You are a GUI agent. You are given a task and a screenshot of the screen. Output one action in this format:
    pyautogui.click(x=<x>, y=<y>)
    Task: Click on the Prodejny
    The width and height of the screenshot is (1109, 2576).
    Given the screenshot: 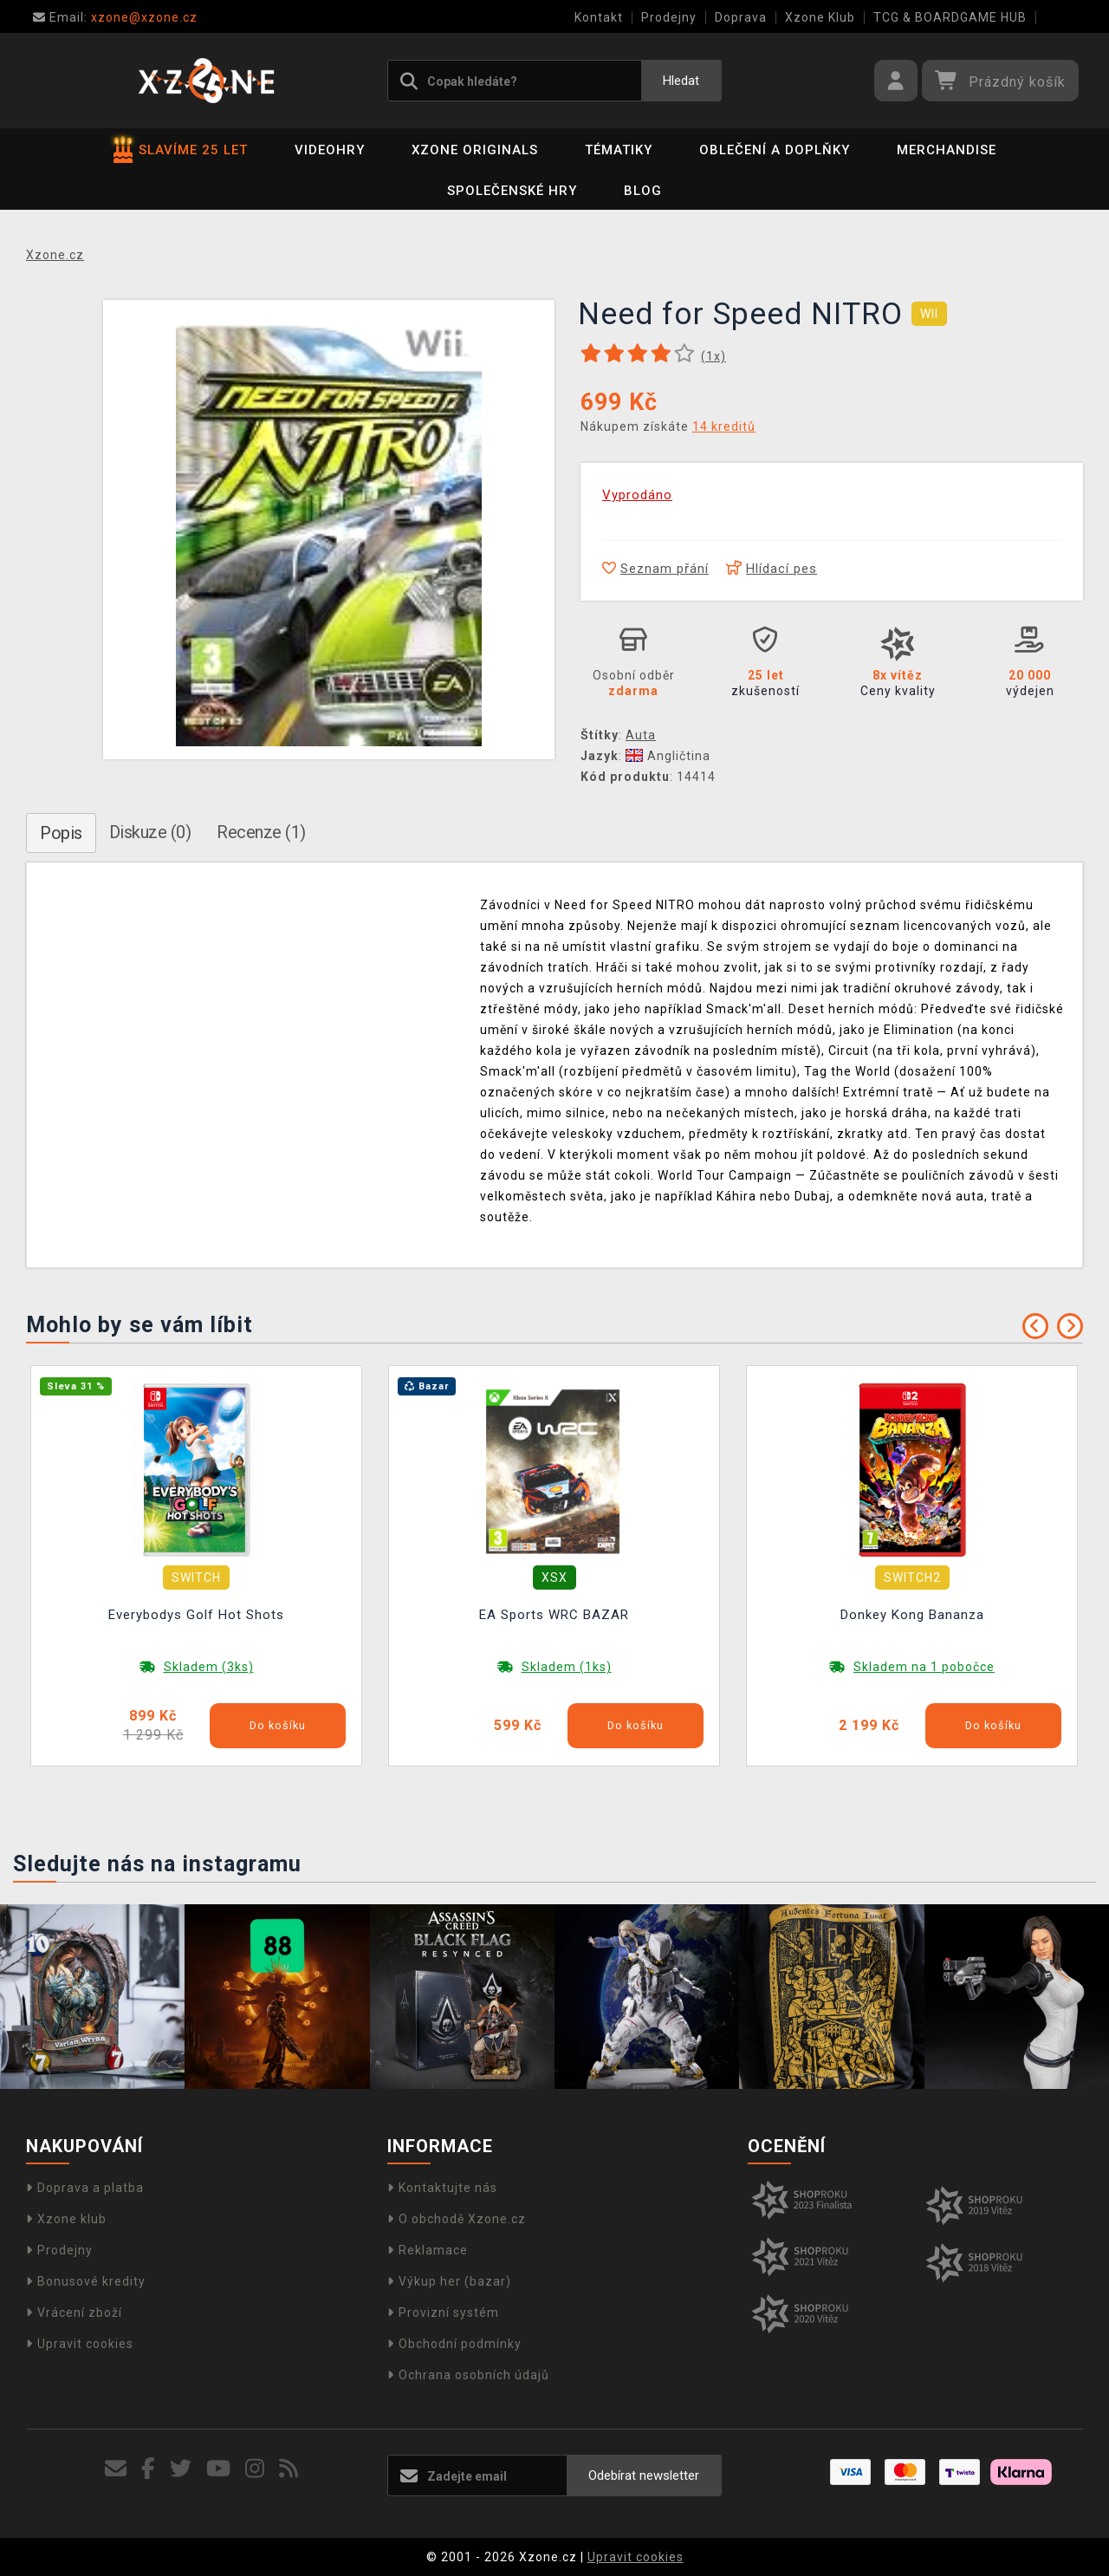 What is the action you would take?
    pyautogui.click(x=669, y=17)
    